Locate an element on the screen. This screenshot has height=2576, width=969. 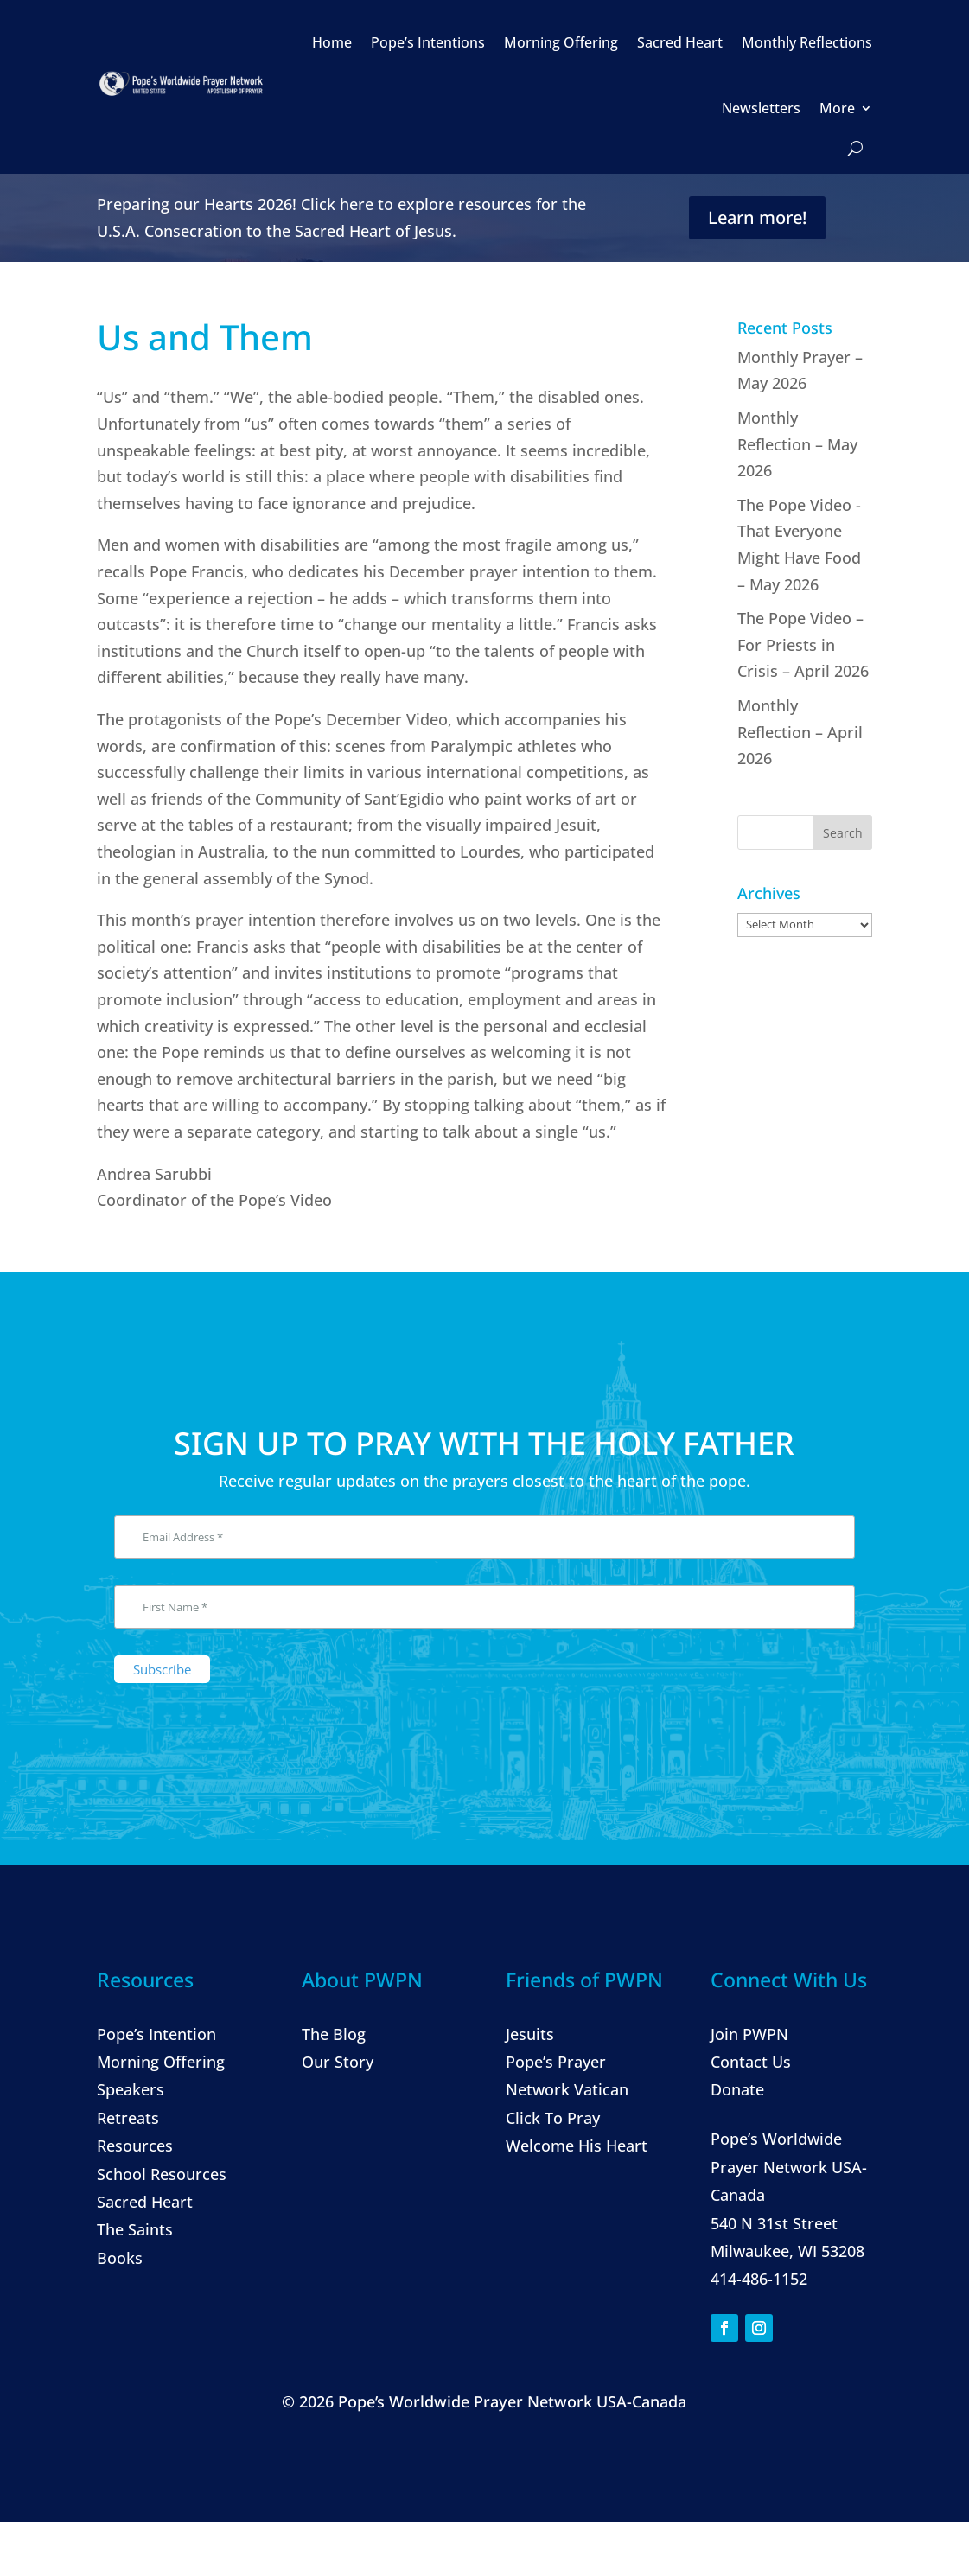
The Blog is located at coordinates (334, 2034).